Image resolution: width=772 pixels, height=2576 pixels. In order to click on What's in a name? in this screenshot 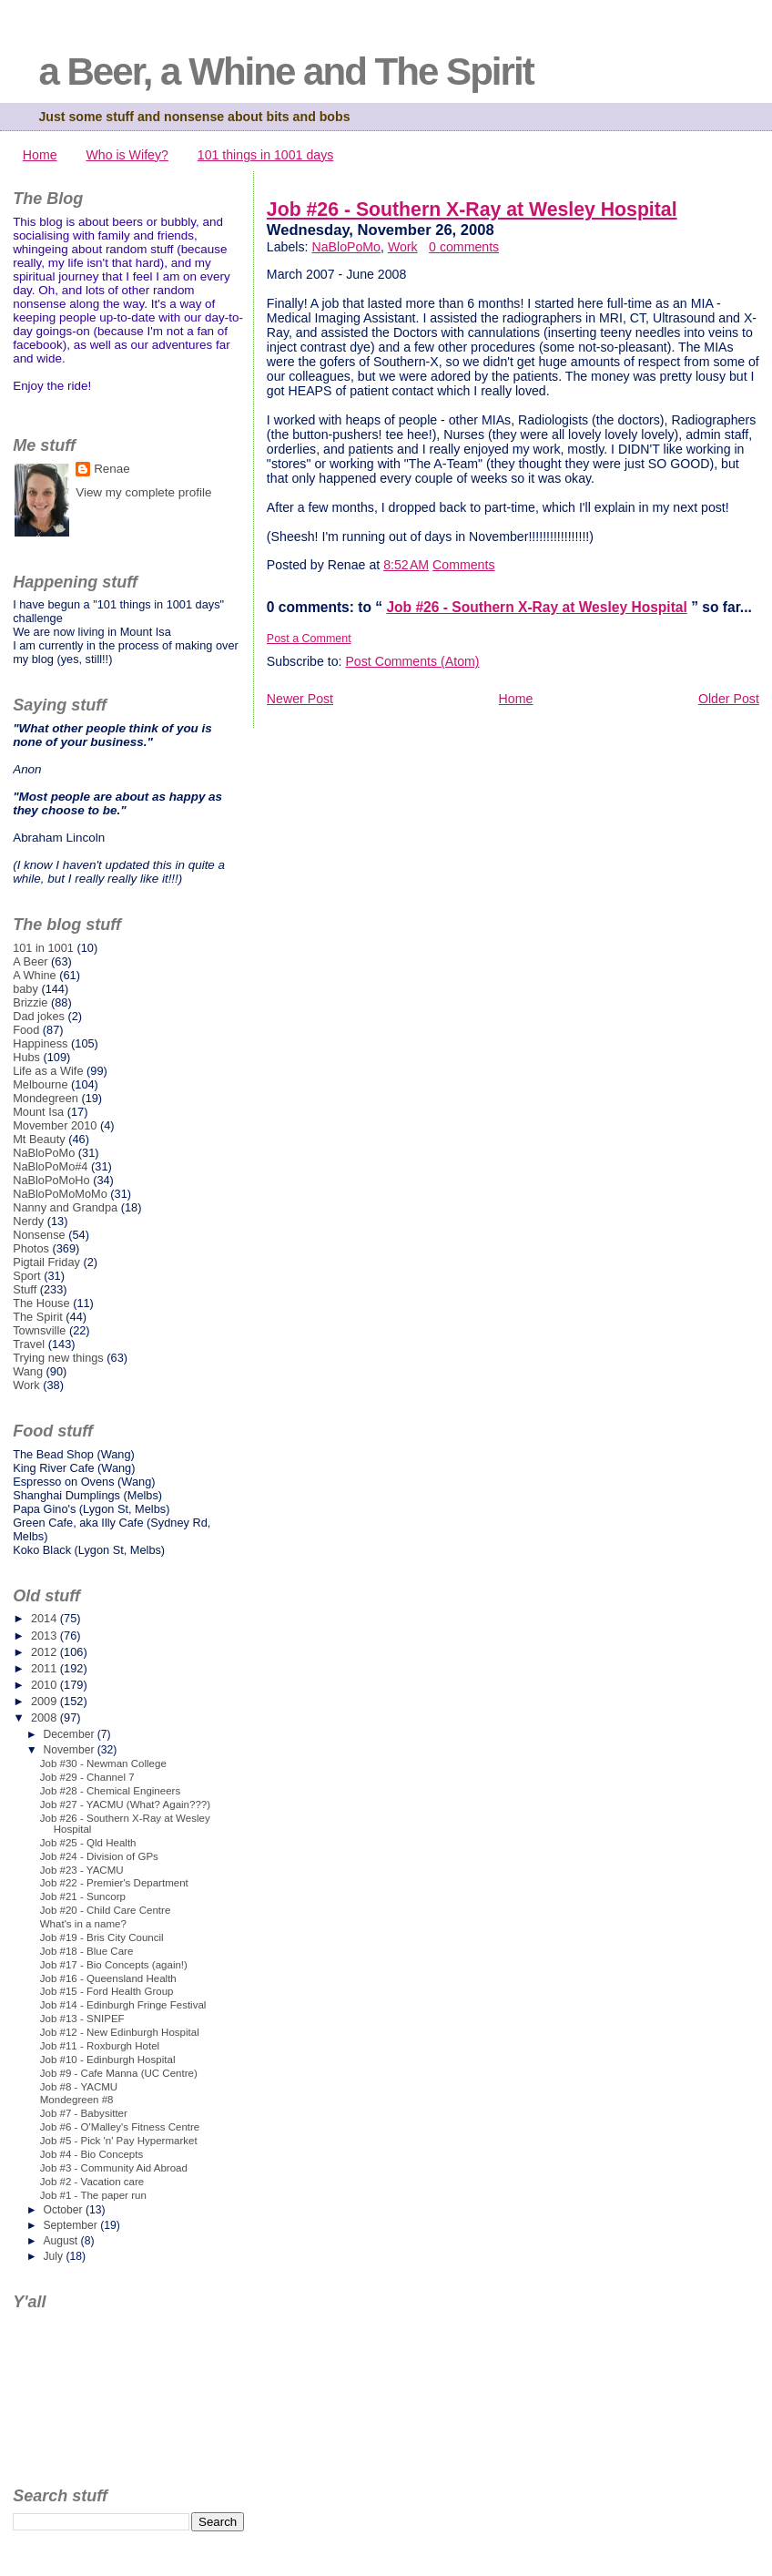, I will do `click(83, 1923)`.